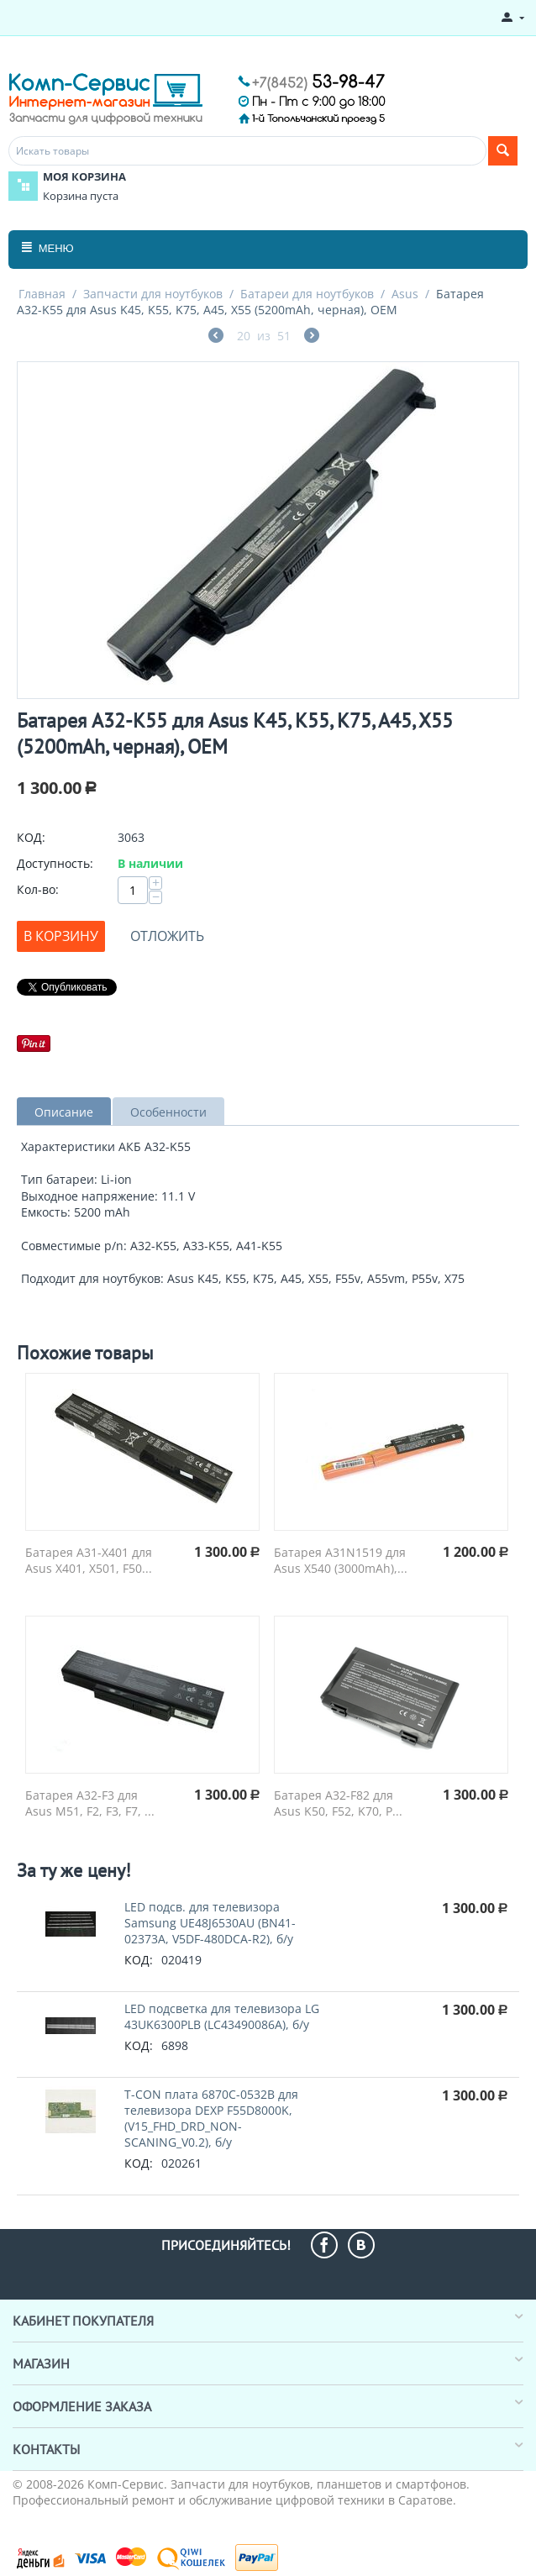 The height and width of the screenshot is (2576, 536). What do you see at coordinates (38, 889) in the screenshot?
I see `Кол-во:` at bounding box center [38, 889].